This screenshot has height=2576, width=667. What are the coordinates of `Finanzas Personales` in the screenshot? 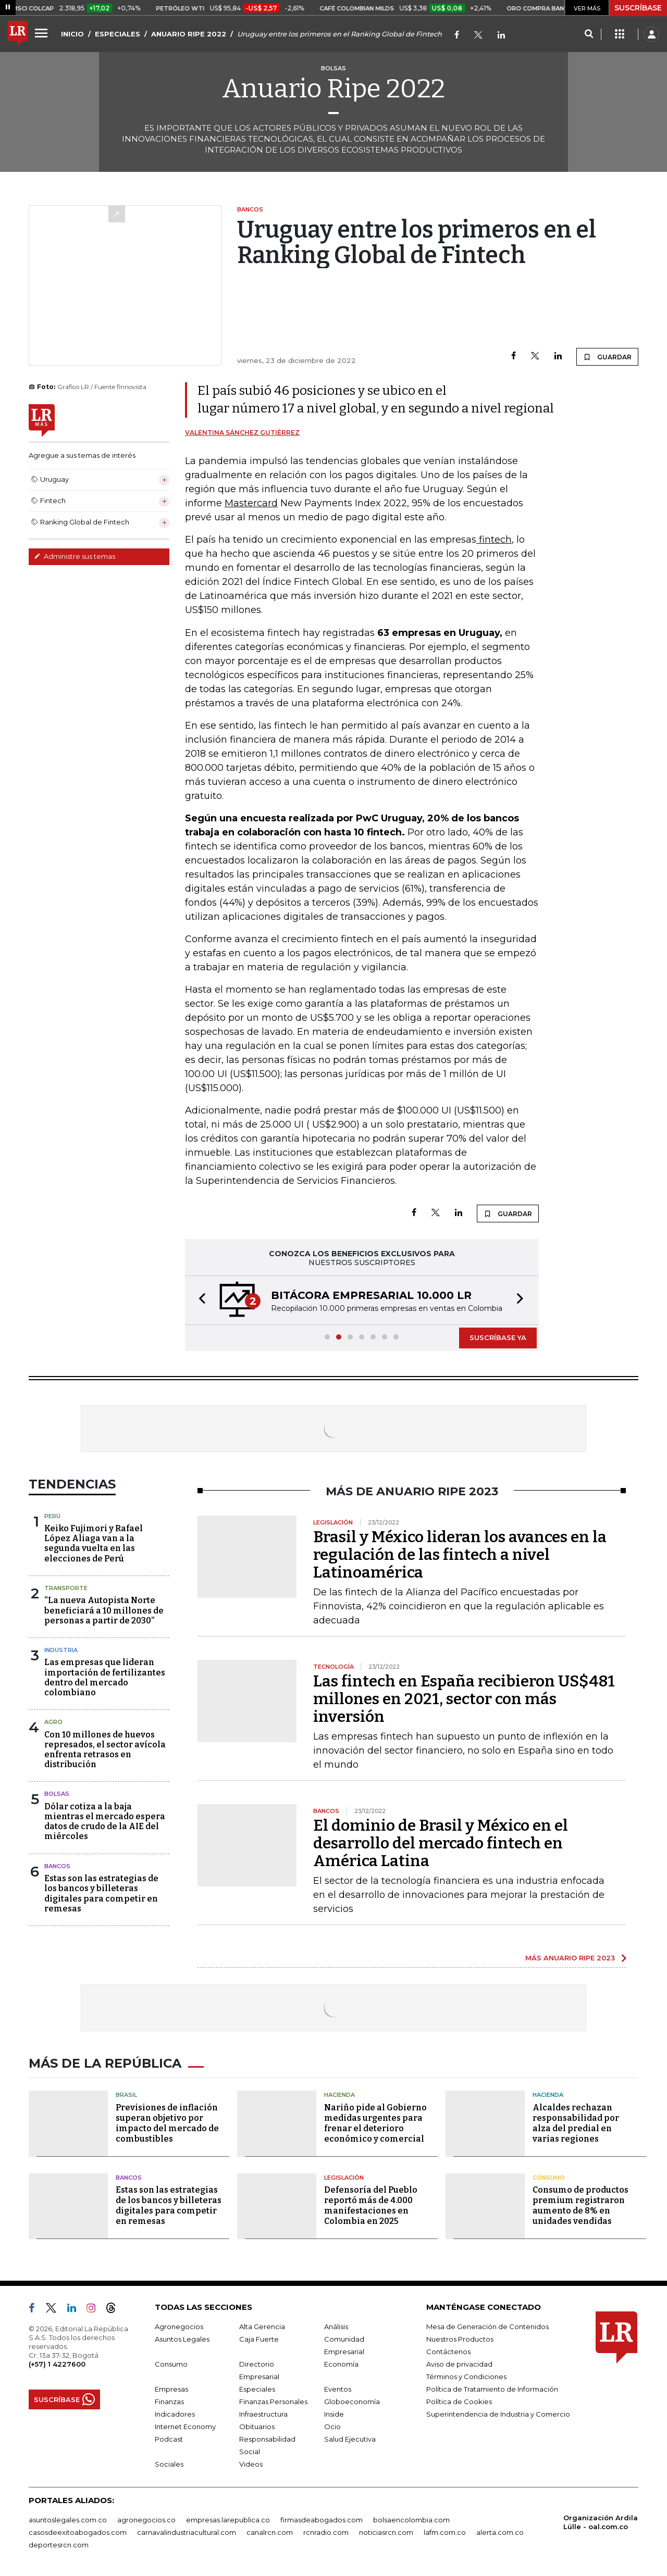 It's located at (273, 2401).